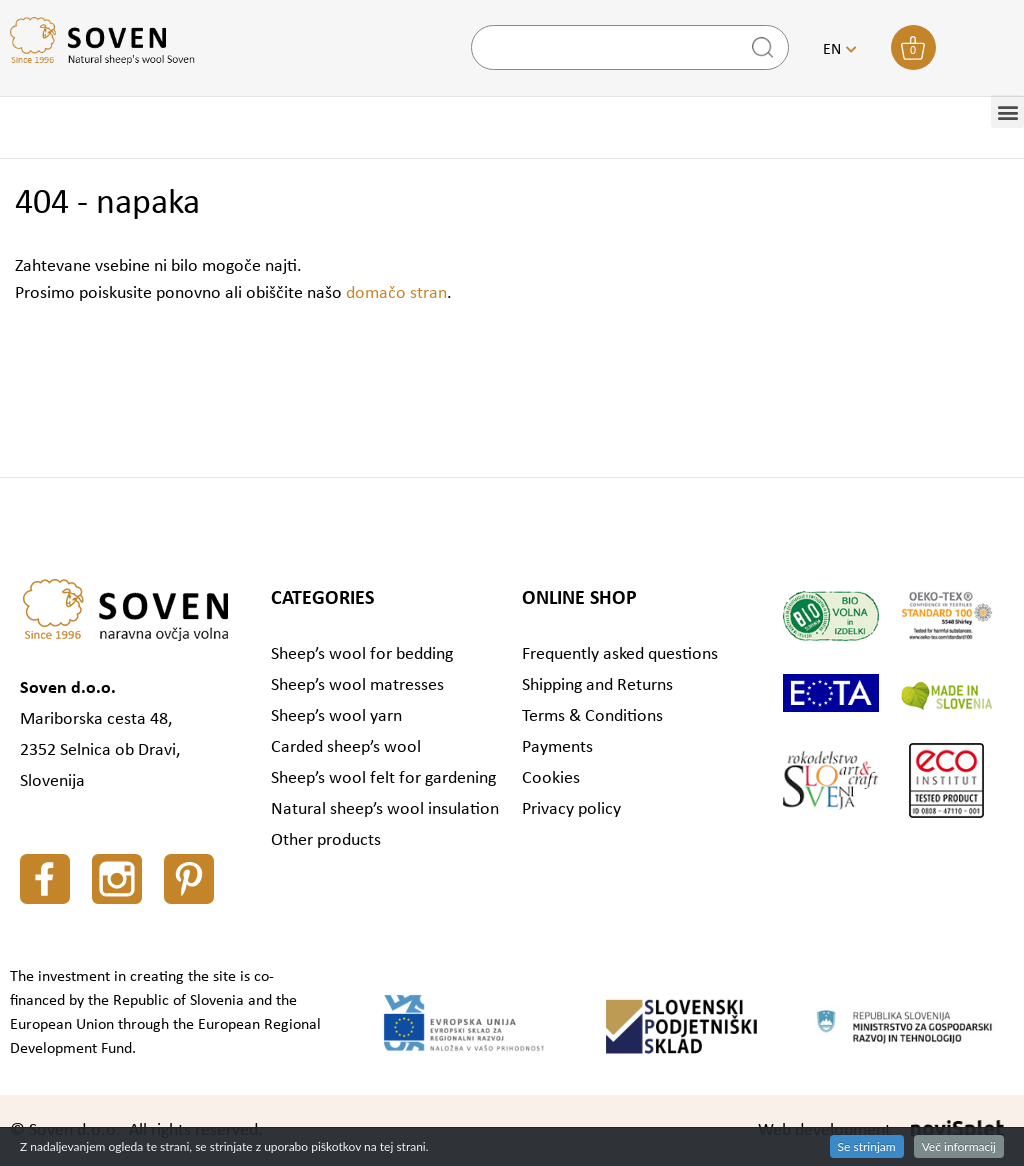 This screenshot has width=1024, height=1166. I want to click on Shipping and Returns, so click(597, 685).